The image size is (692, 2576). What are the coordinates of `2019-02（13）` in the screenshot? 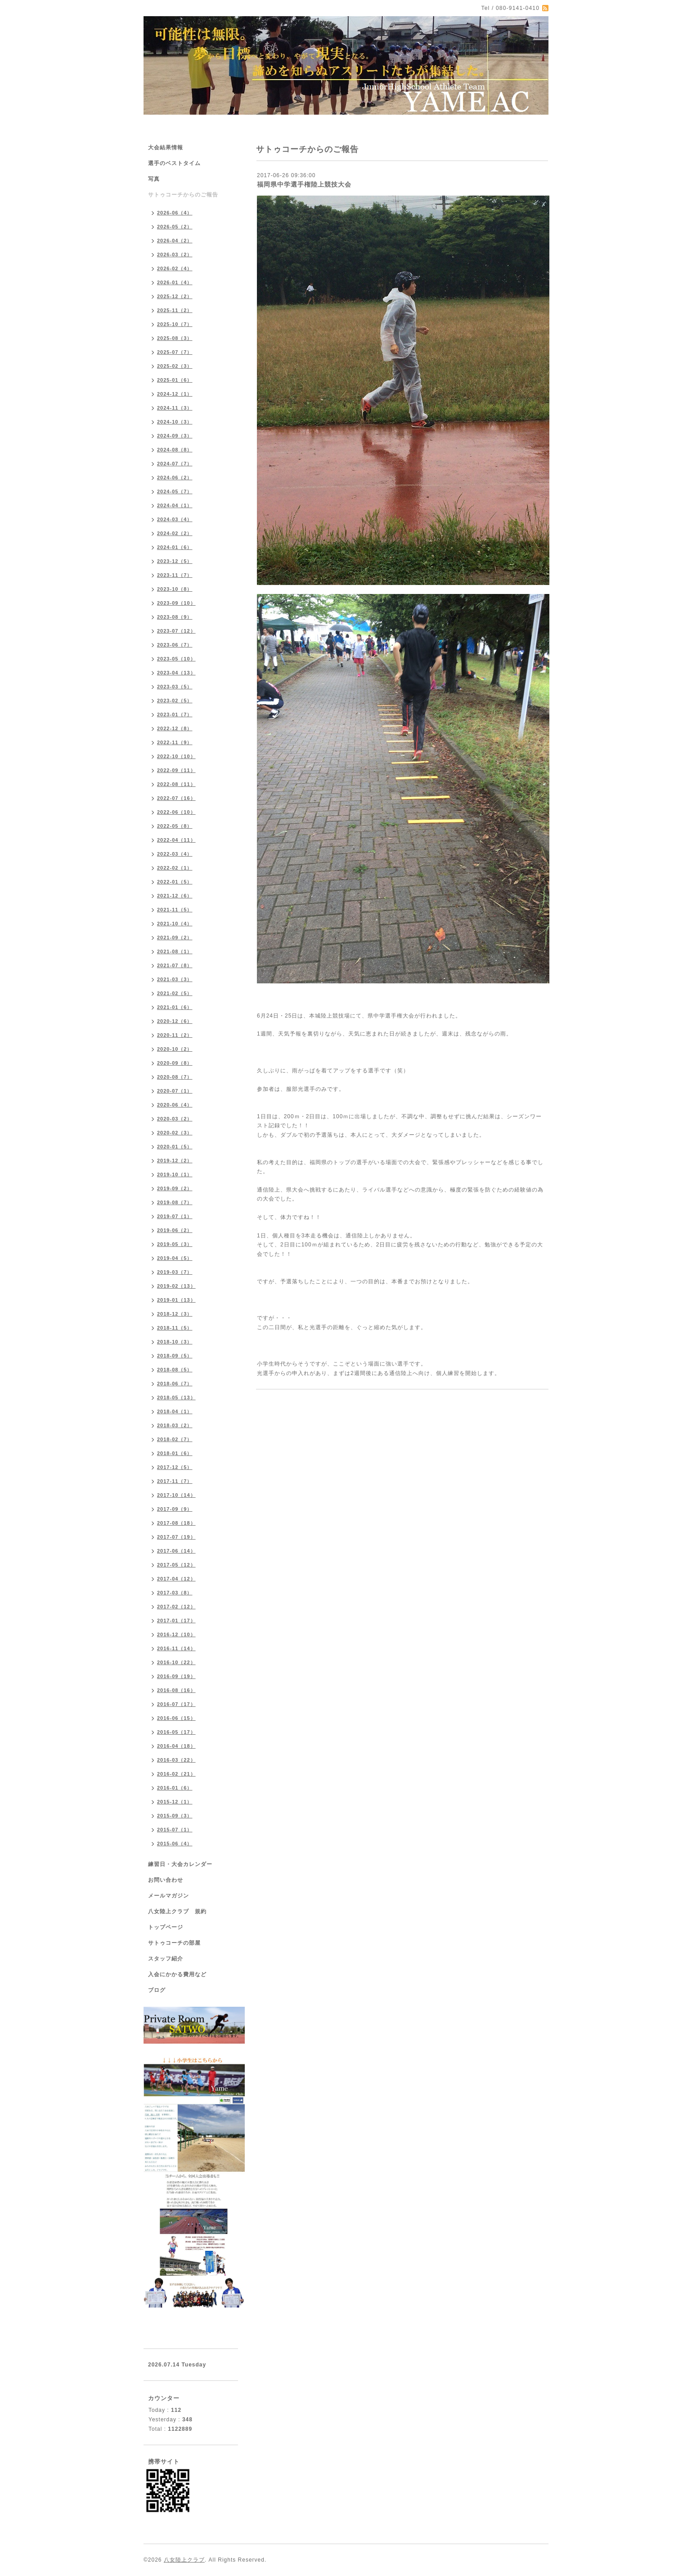 It's located at (176, 1286).